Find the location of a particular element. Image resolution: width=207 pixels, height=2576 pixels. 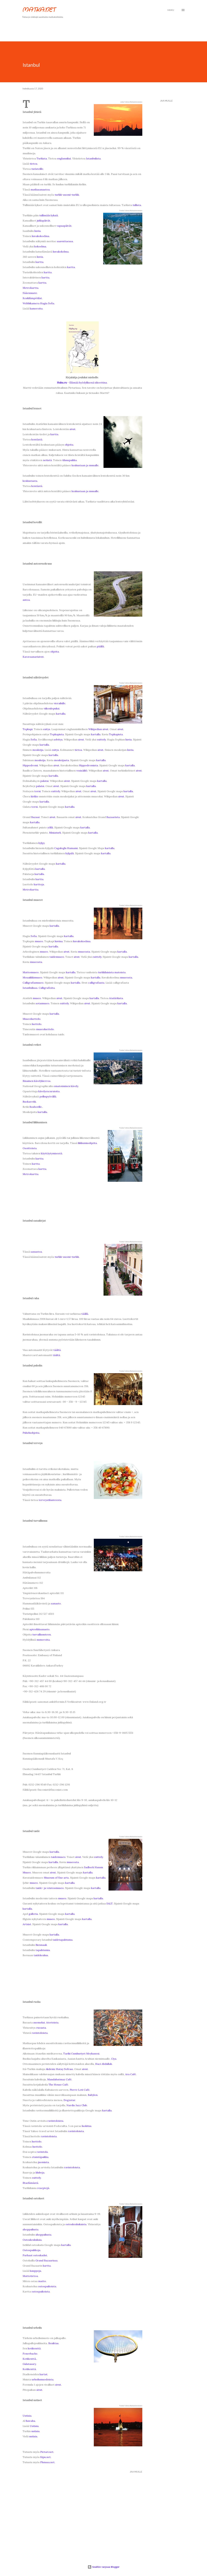

omatoiminen kävely. is located at coordinates (66, 1086).